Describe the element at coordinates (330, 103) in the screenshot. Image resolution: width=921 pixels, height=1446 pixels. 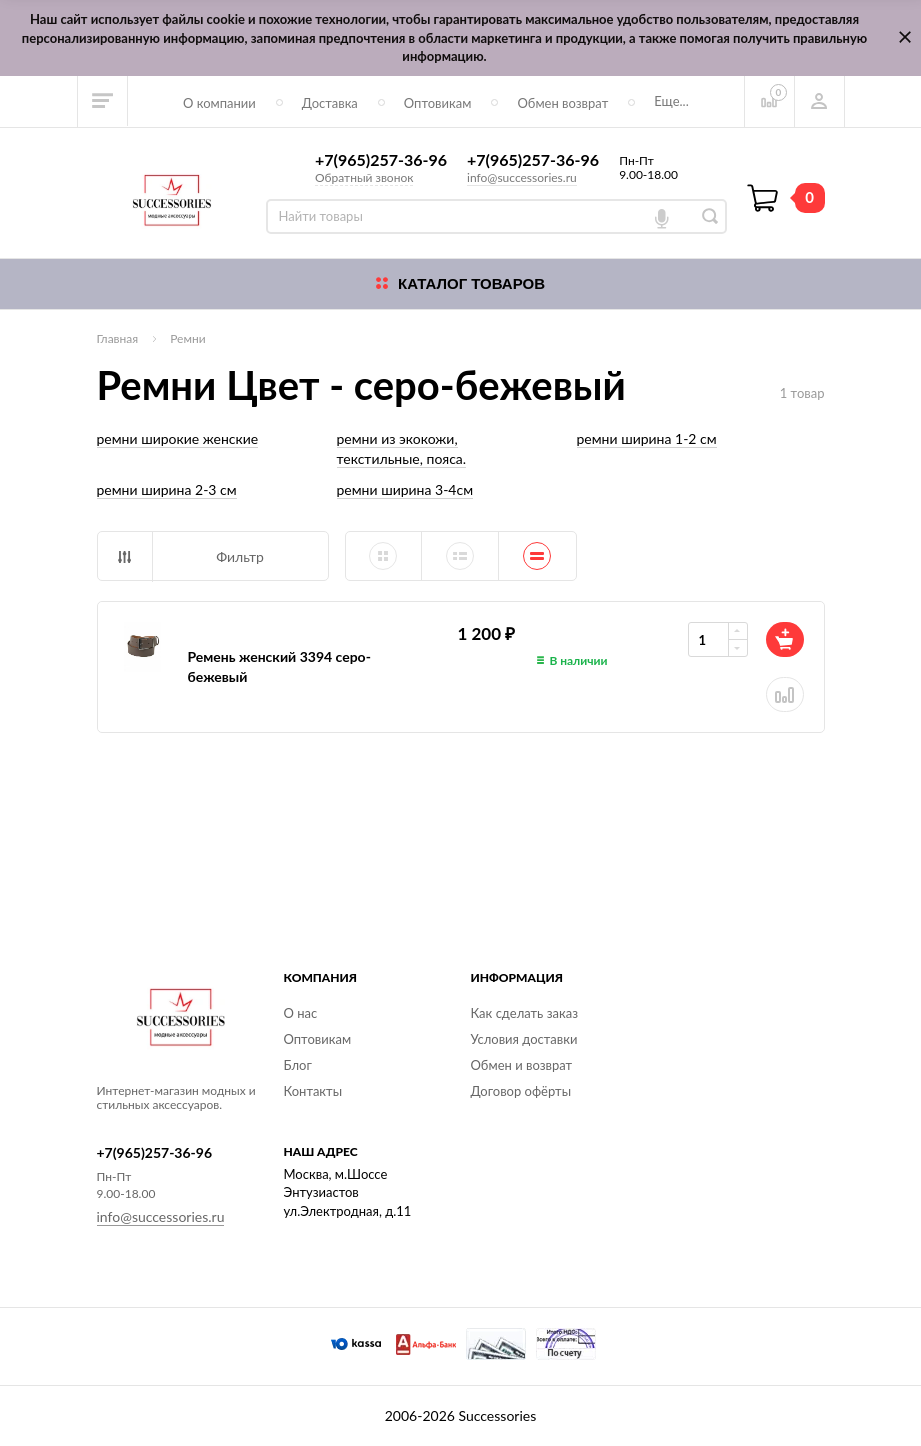
I see `Доставка` at that location.